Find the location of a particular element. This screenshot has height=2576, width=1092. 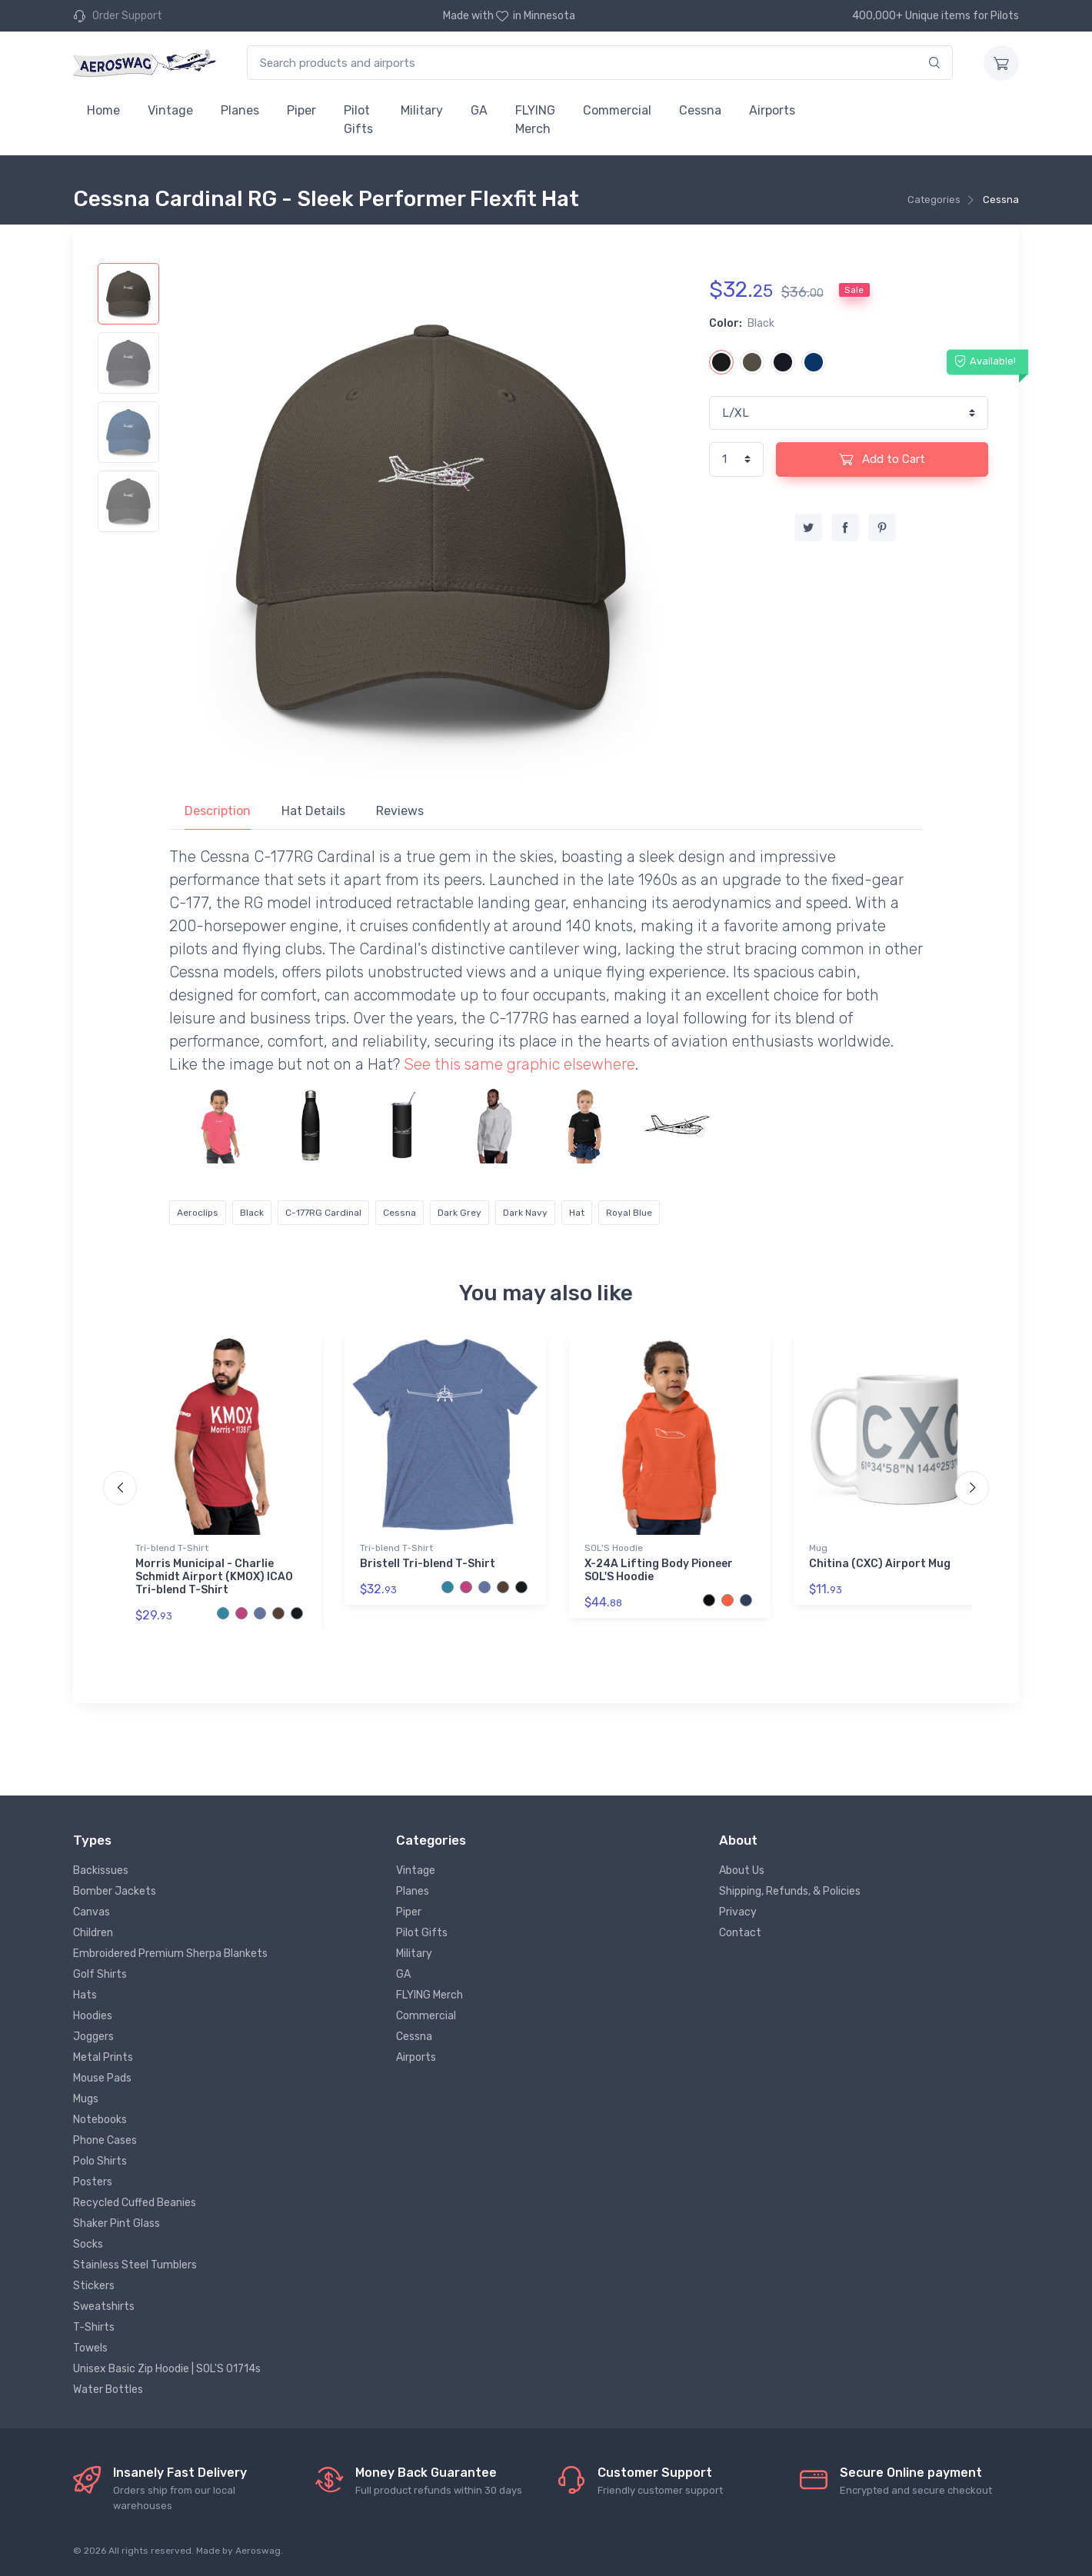

Bristell Tri-blend T-Shirt is located at coordinates (427, 1563).